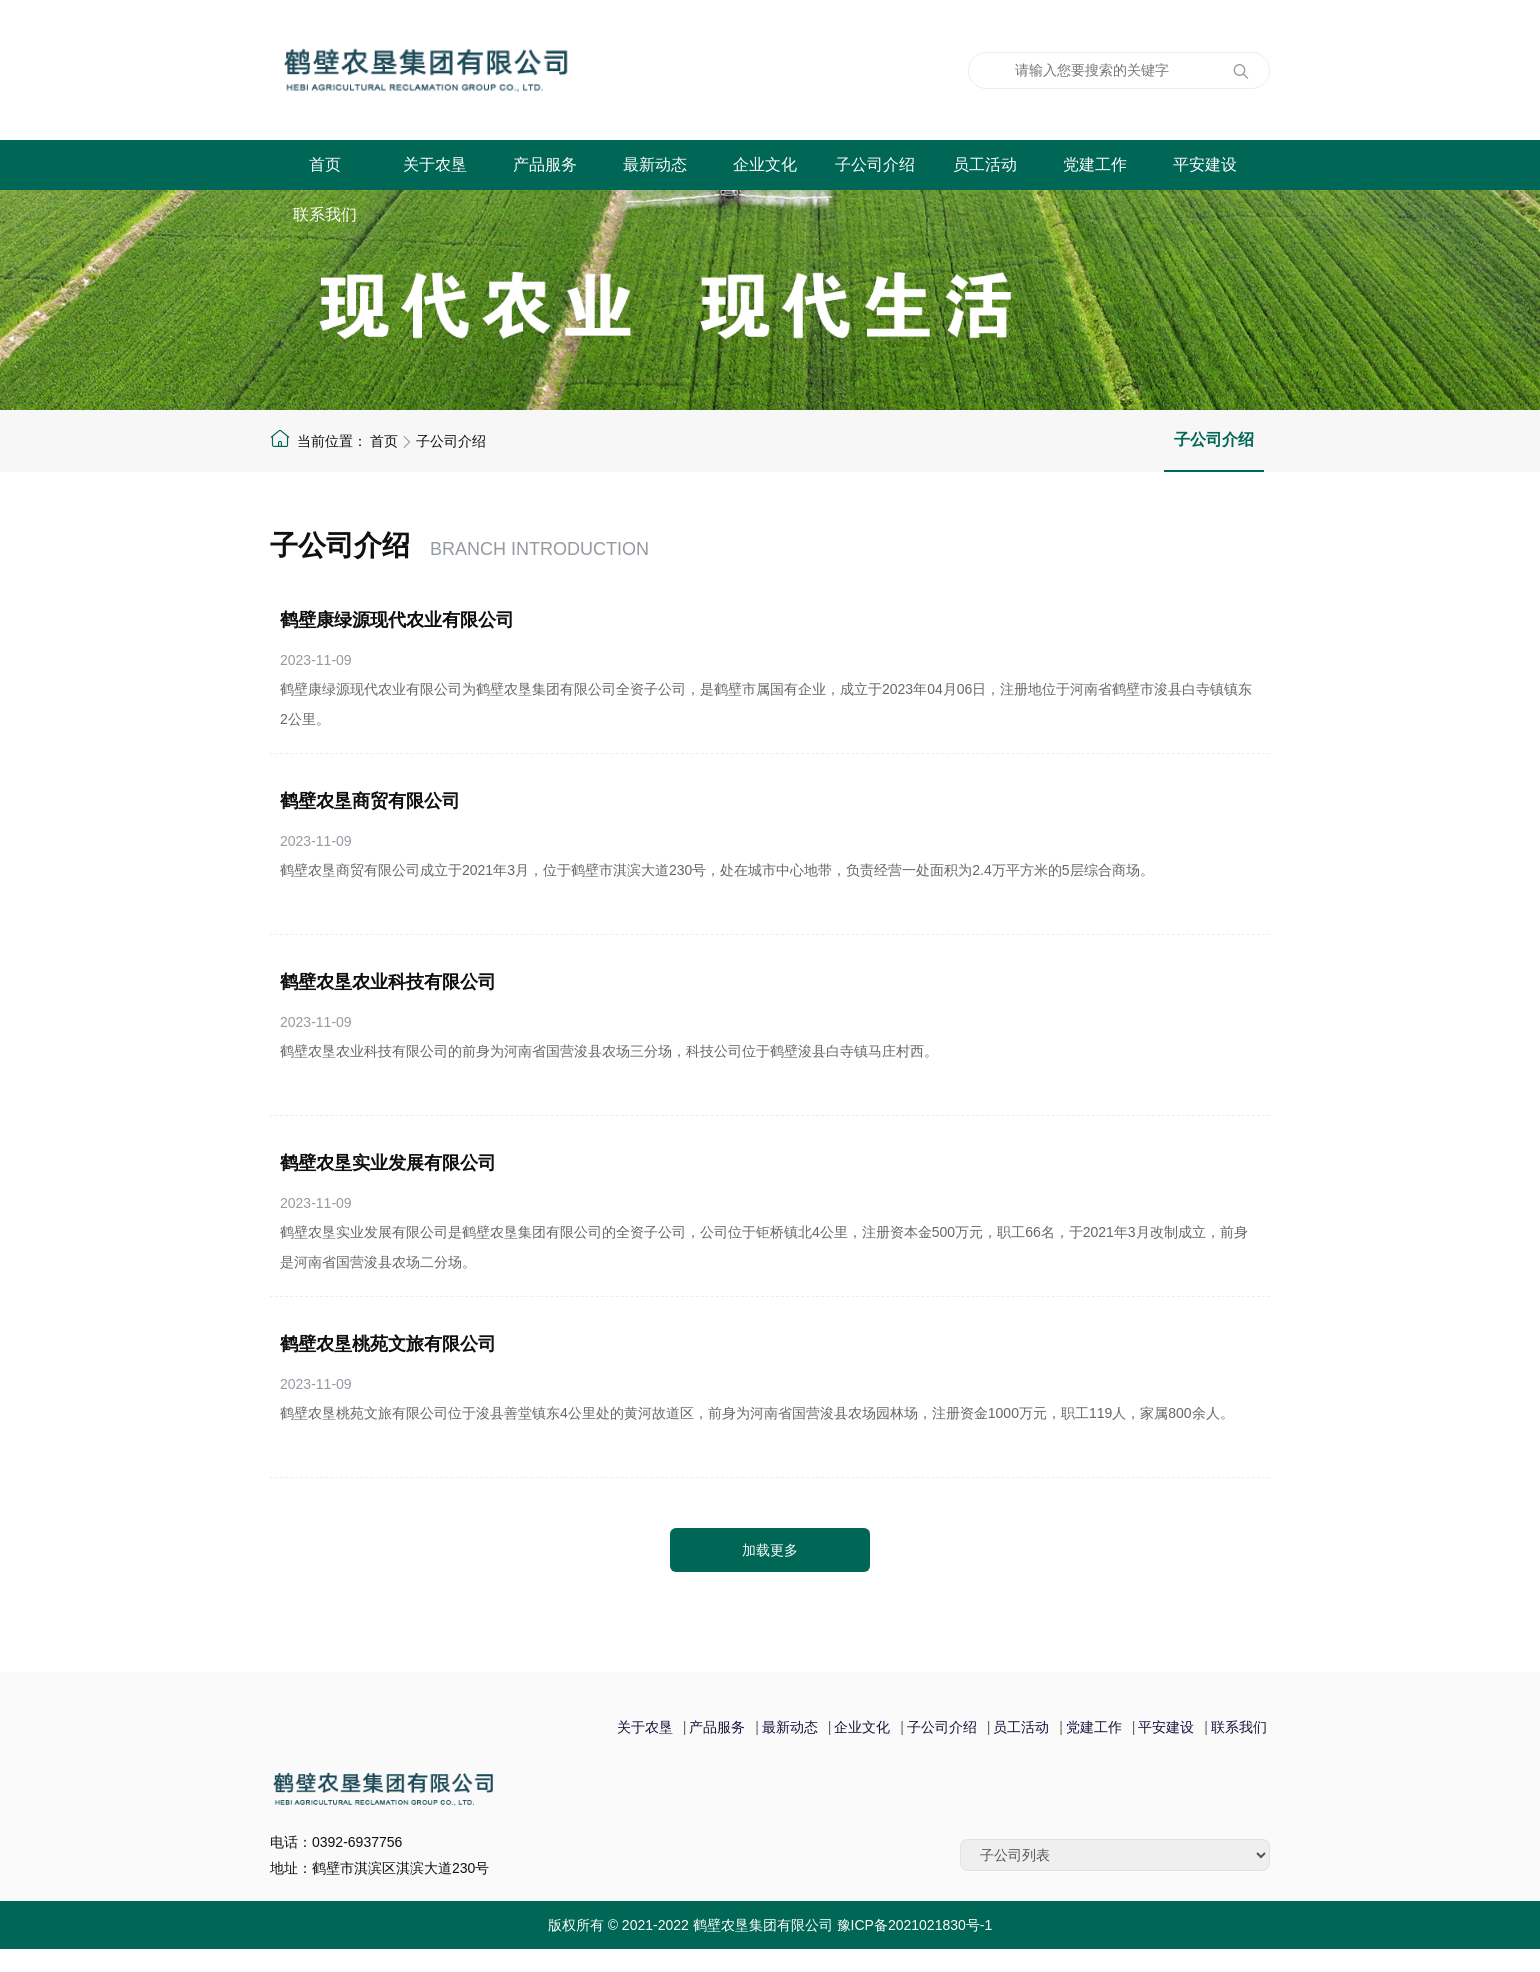 This screenshot has height=1972, width=1540. What do you see at coordinates (765, 164) in the screenshot?
I see `企业文化` at bounding box center [765, 164].